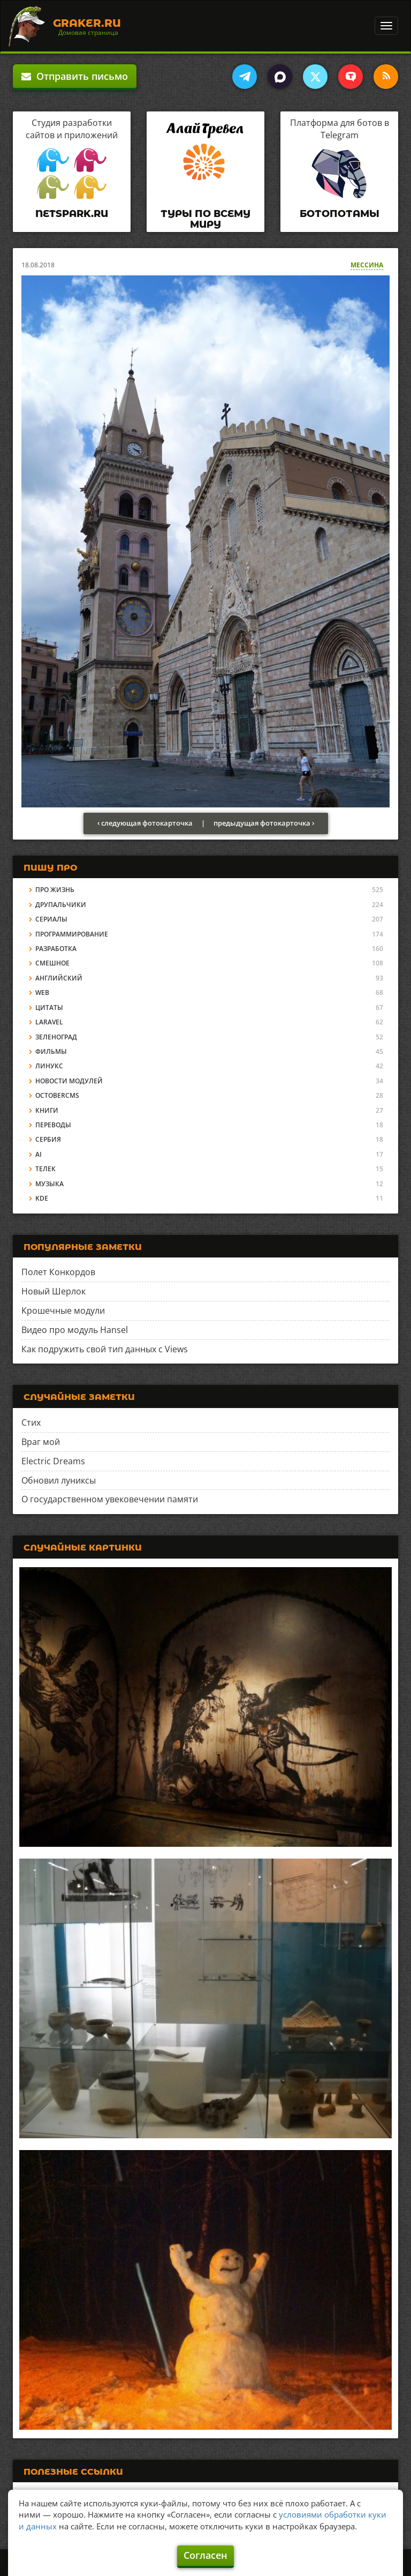 The image size is (411, 2576). Describe the element at coordinates (58, 1272) in the screenshot. I see `Полет Конкордов` at that location.